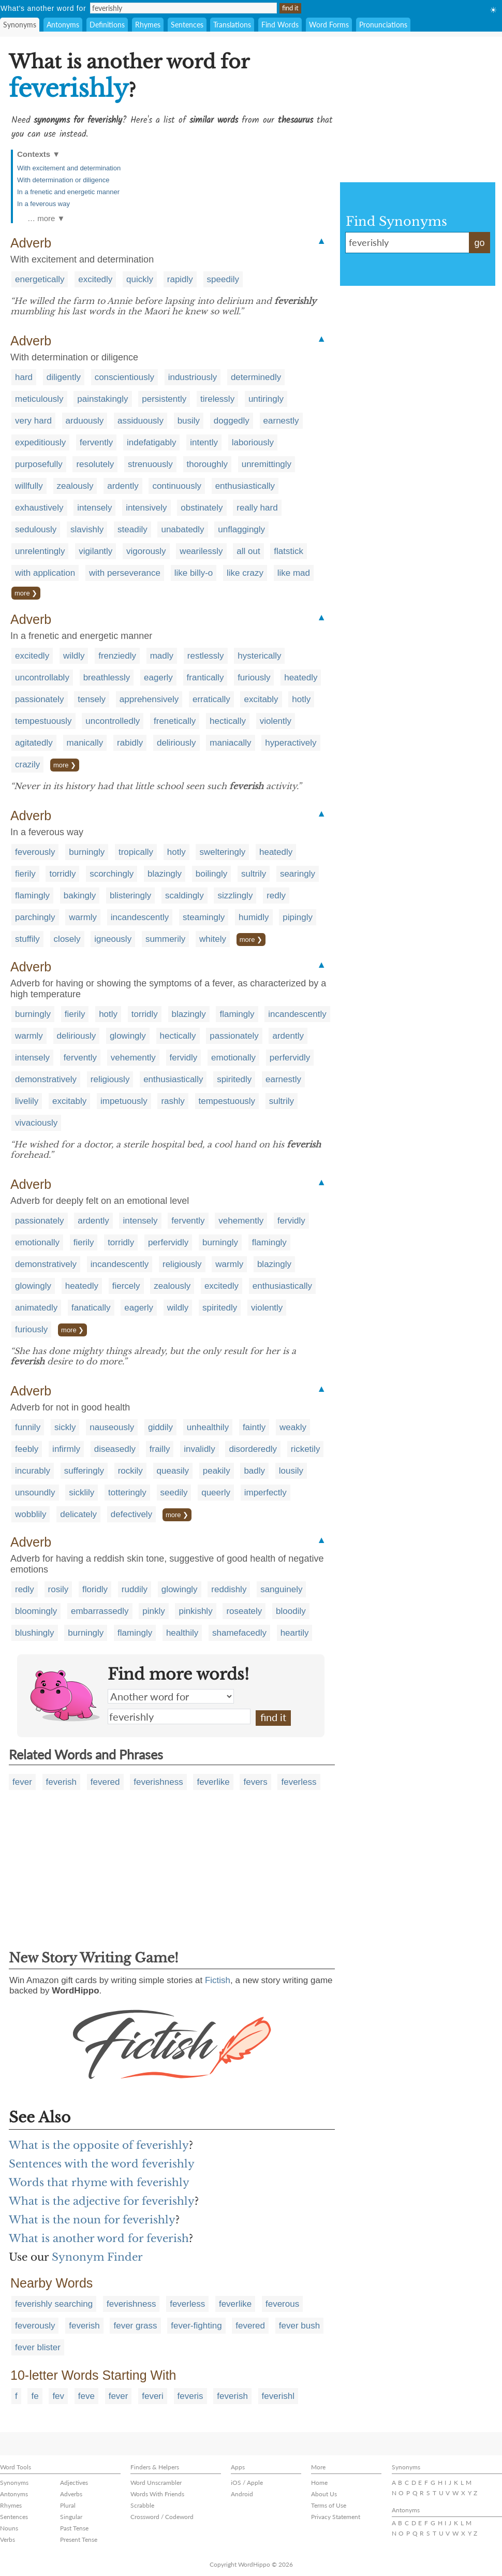 The height and width of the screenshot is (2576, 502). I want to click on determinedly, so click(256, 377).